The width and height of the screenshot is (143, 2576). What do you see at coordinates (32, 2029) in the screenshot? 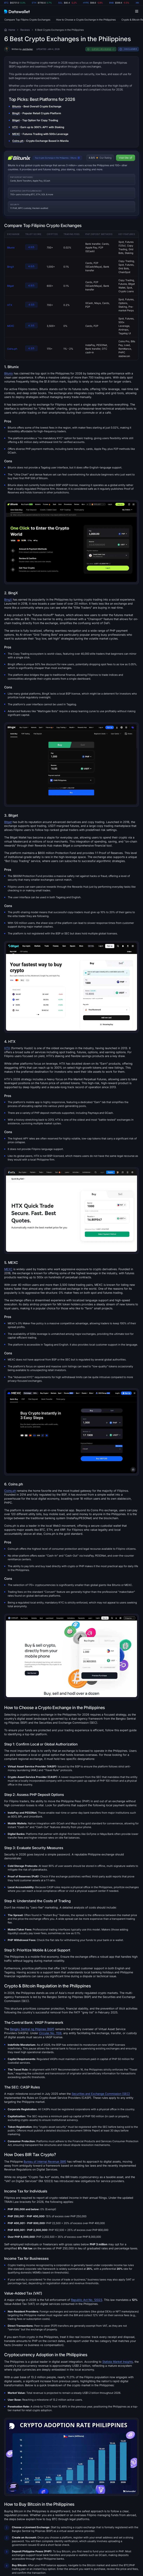
I see `Bangko Sentral ng Pilipinas (BSP)` at bounding box center [32, 2029].